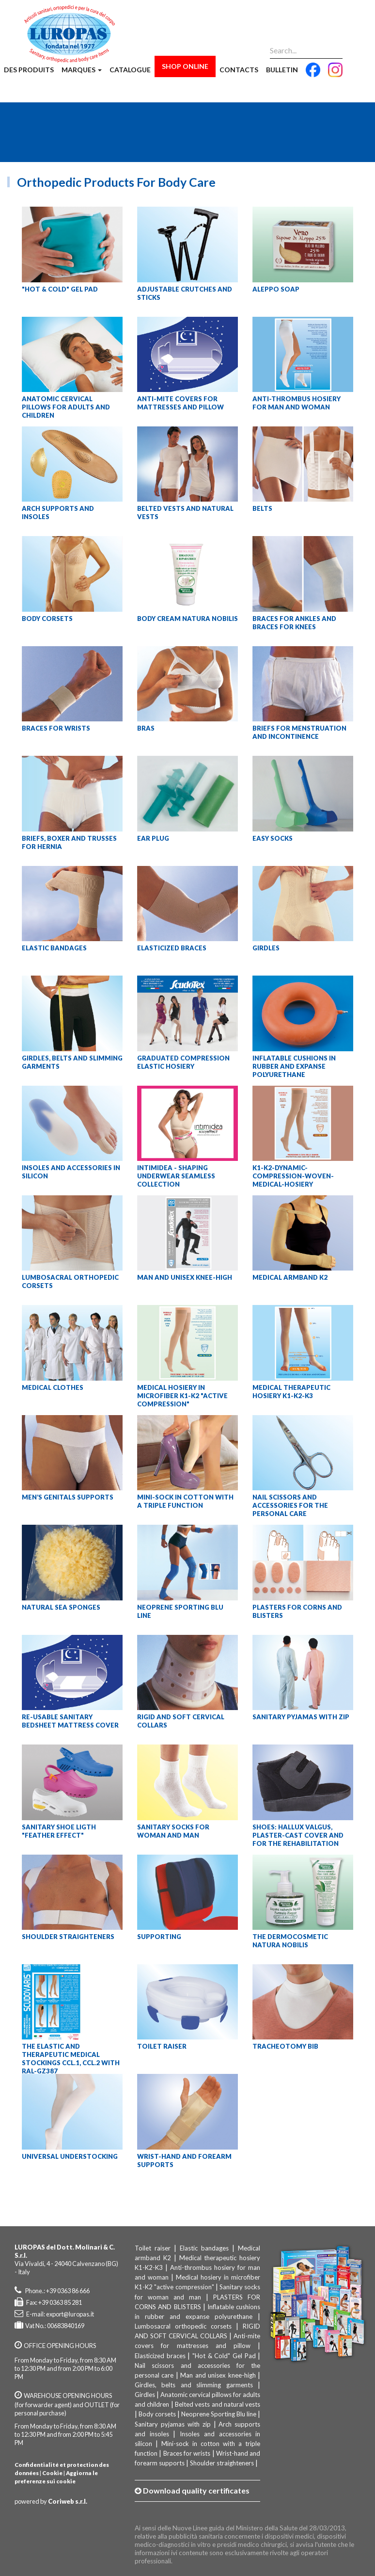  Describe the element at coordinates (160, 2356) in the screenshot. I see `Elasticized braces` at that location.